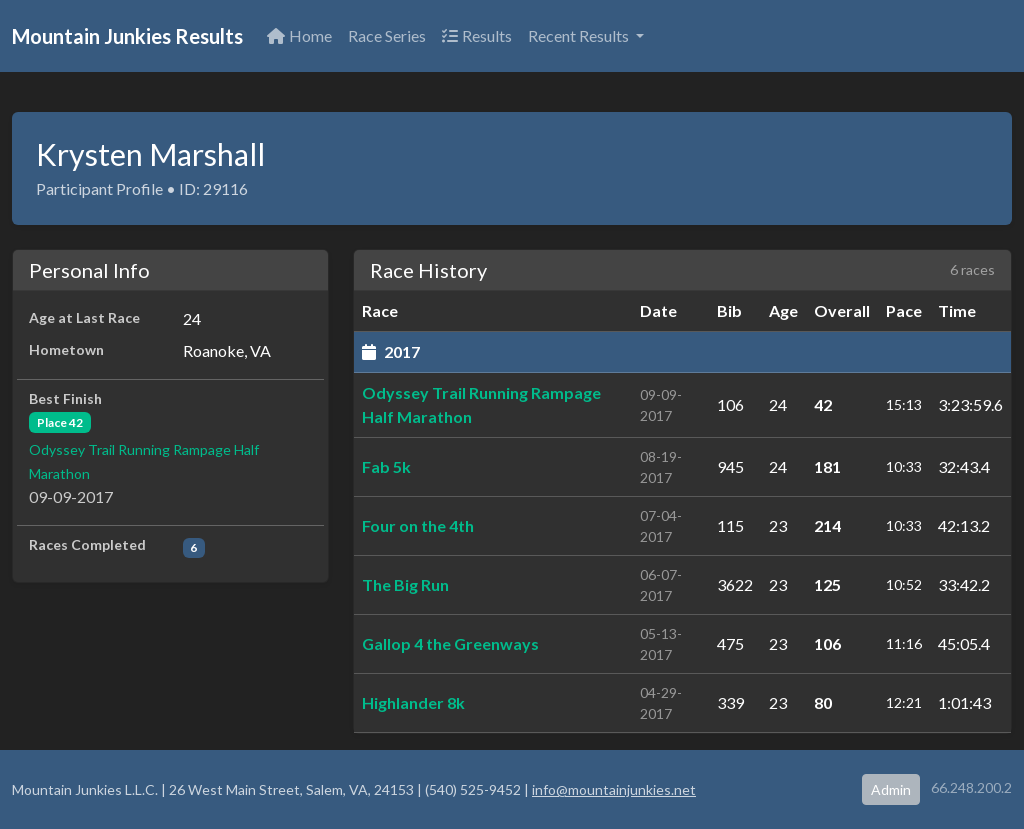 The width and height of the screenshot is (1024, 829). Describe the element at coordinates (418, 525) in the screenshot. I see `Four on the 4th` at that location.